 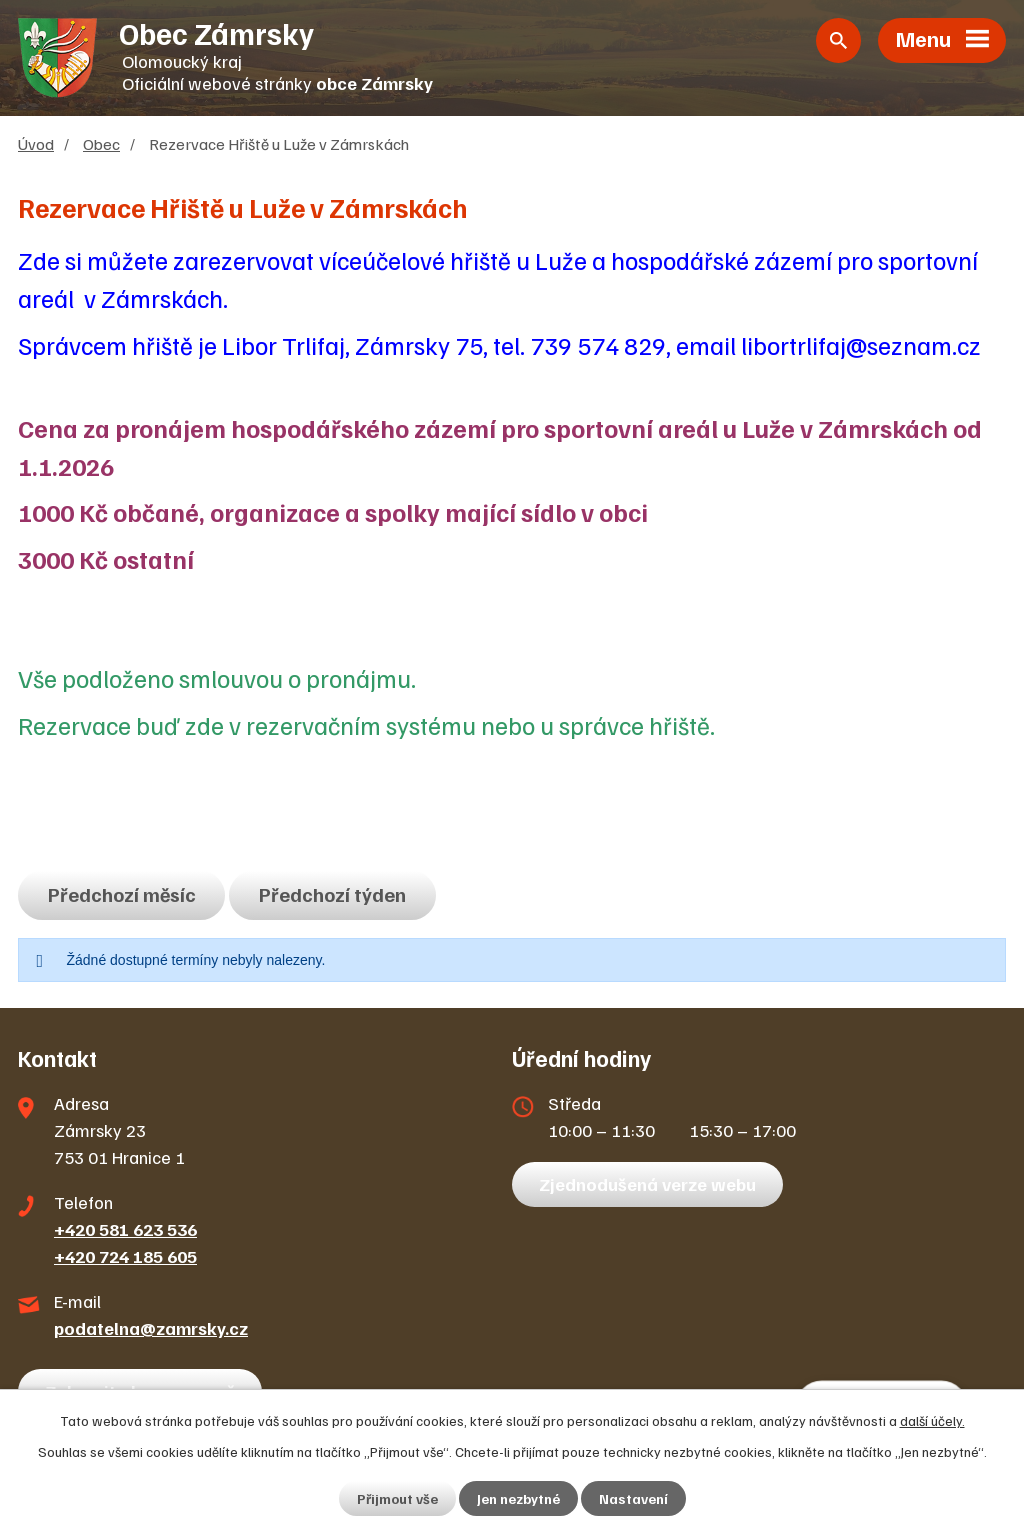 I want to click on +420 724 185 605, so click(x=125, y=1256).